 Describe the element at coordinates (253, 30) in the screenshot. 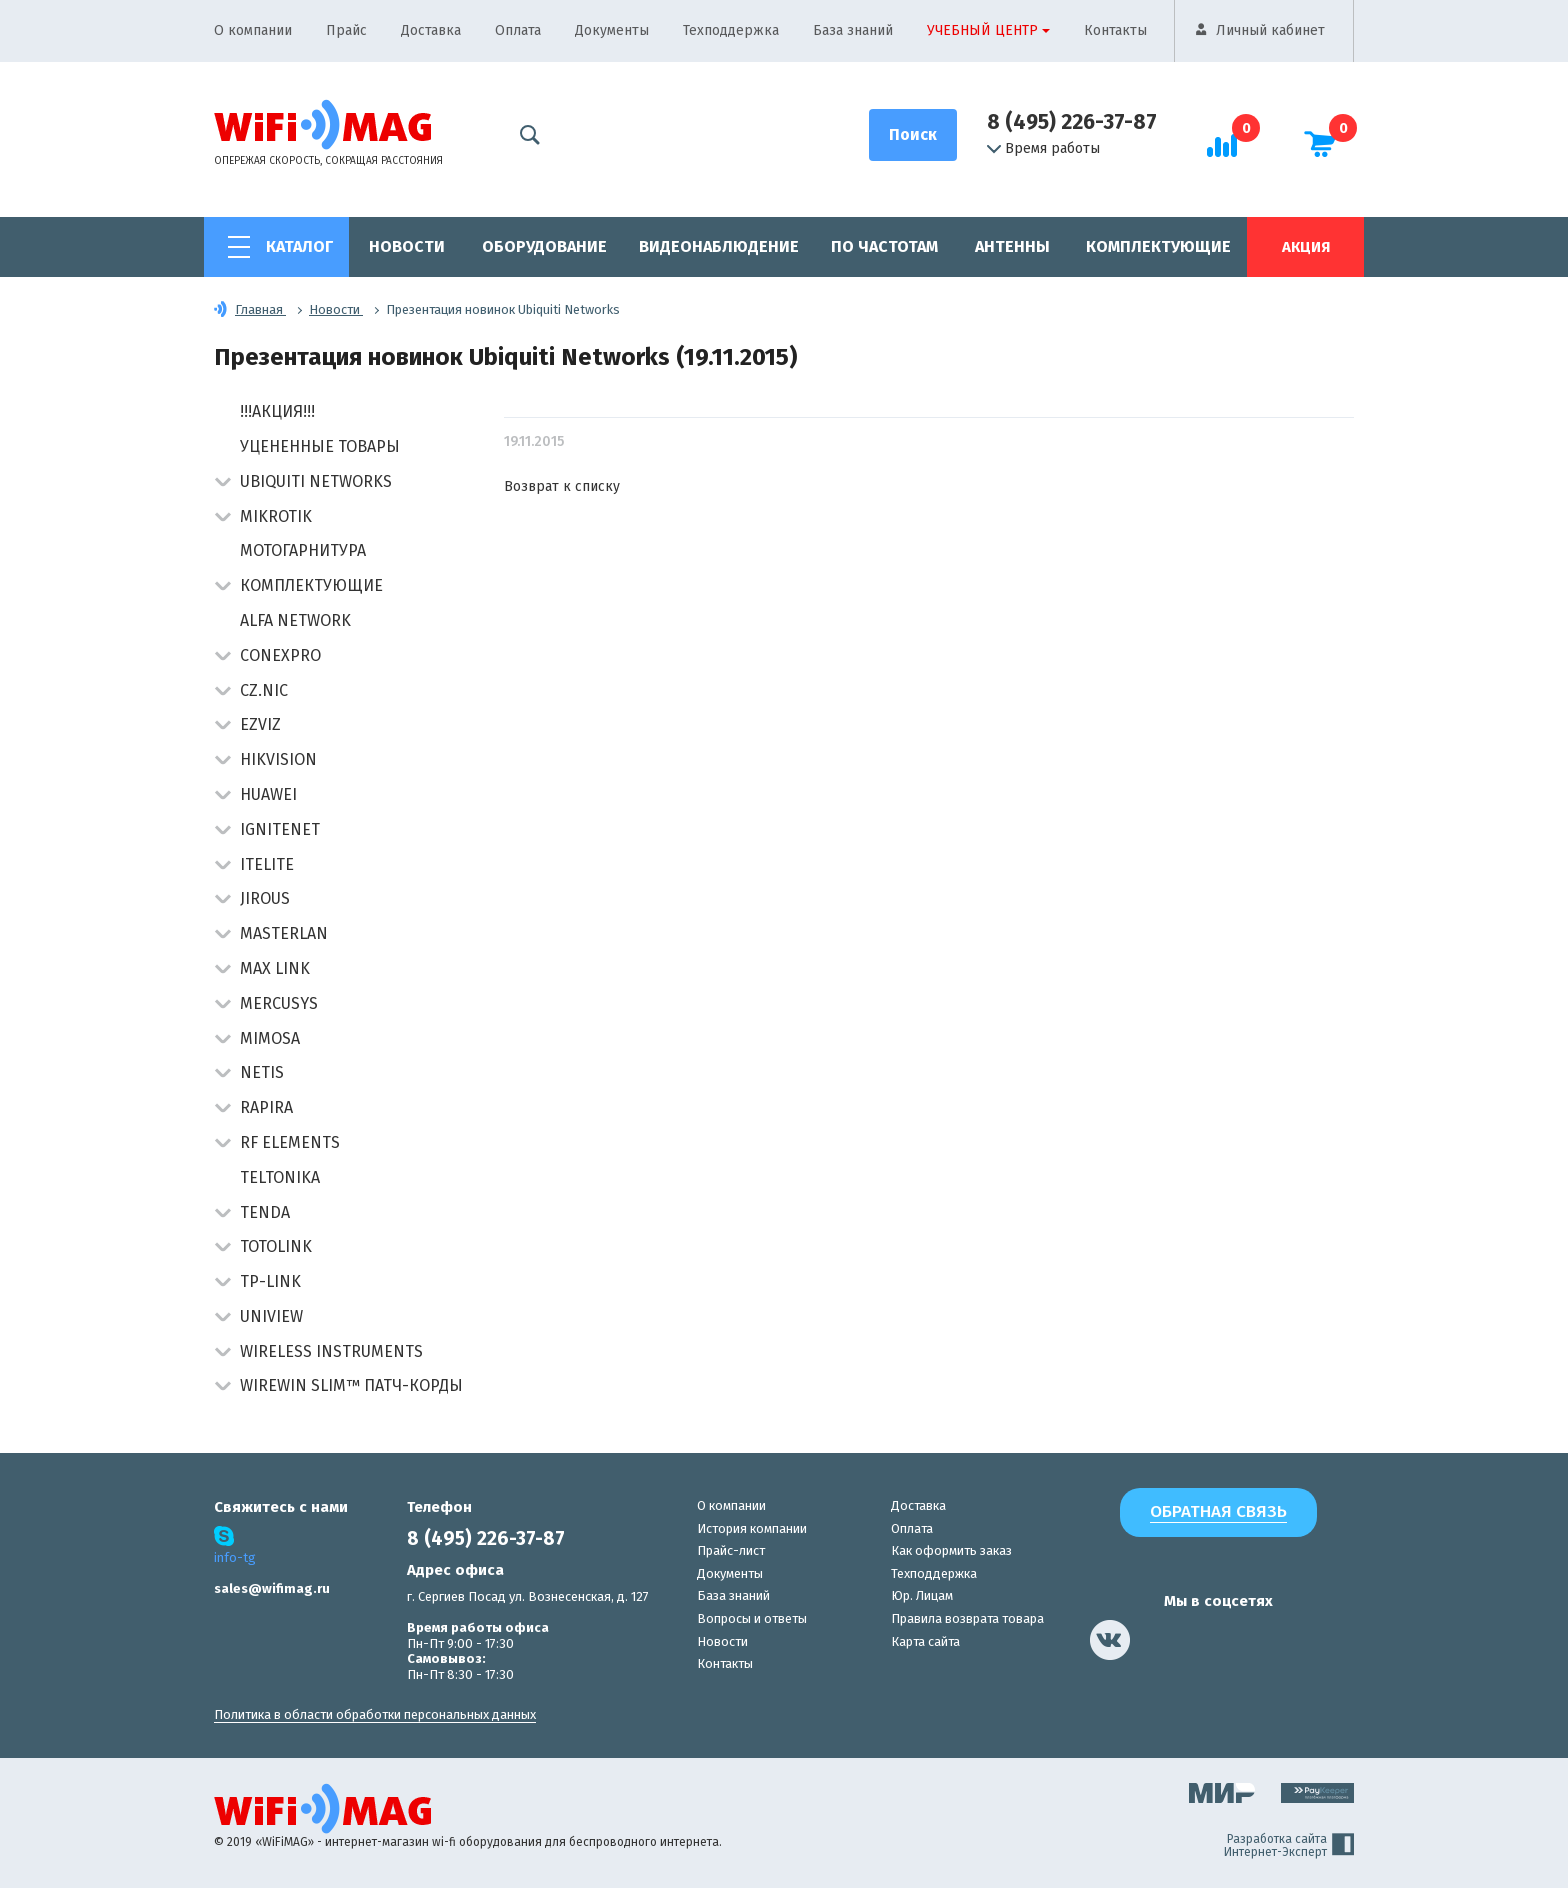

I see `О компании` at that location.